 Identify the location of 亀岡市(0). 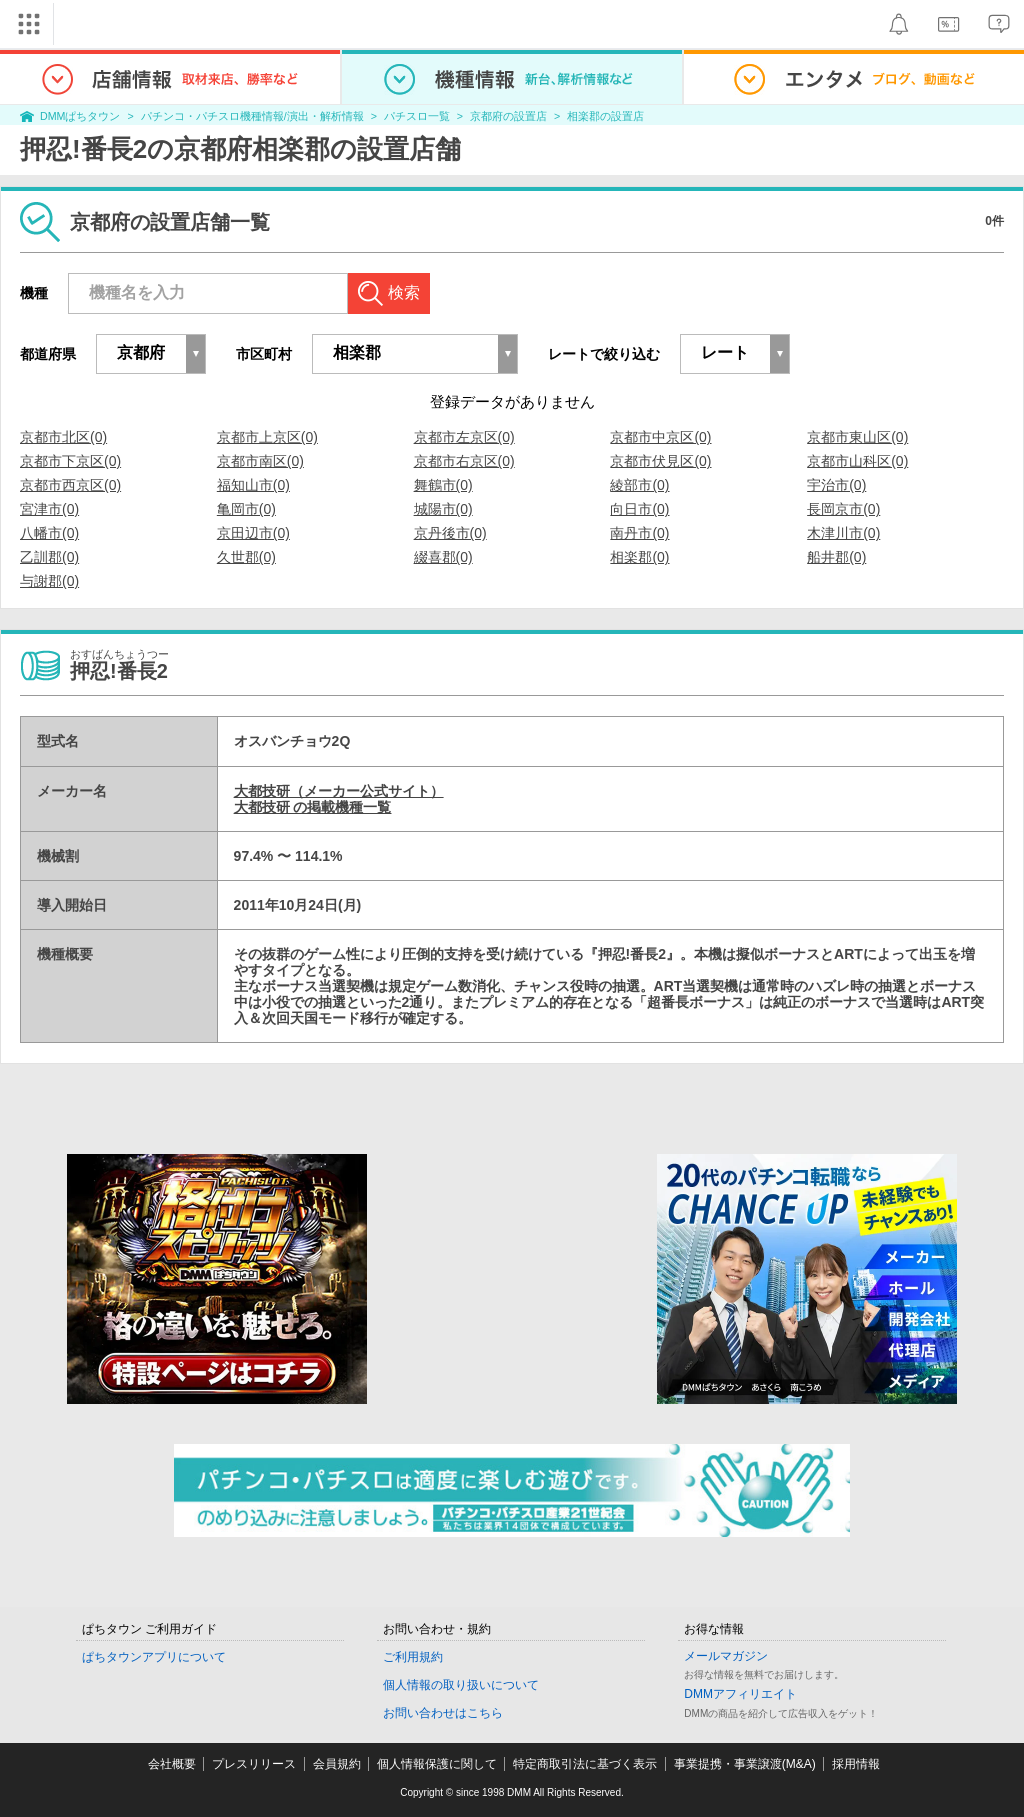
(246, 509).